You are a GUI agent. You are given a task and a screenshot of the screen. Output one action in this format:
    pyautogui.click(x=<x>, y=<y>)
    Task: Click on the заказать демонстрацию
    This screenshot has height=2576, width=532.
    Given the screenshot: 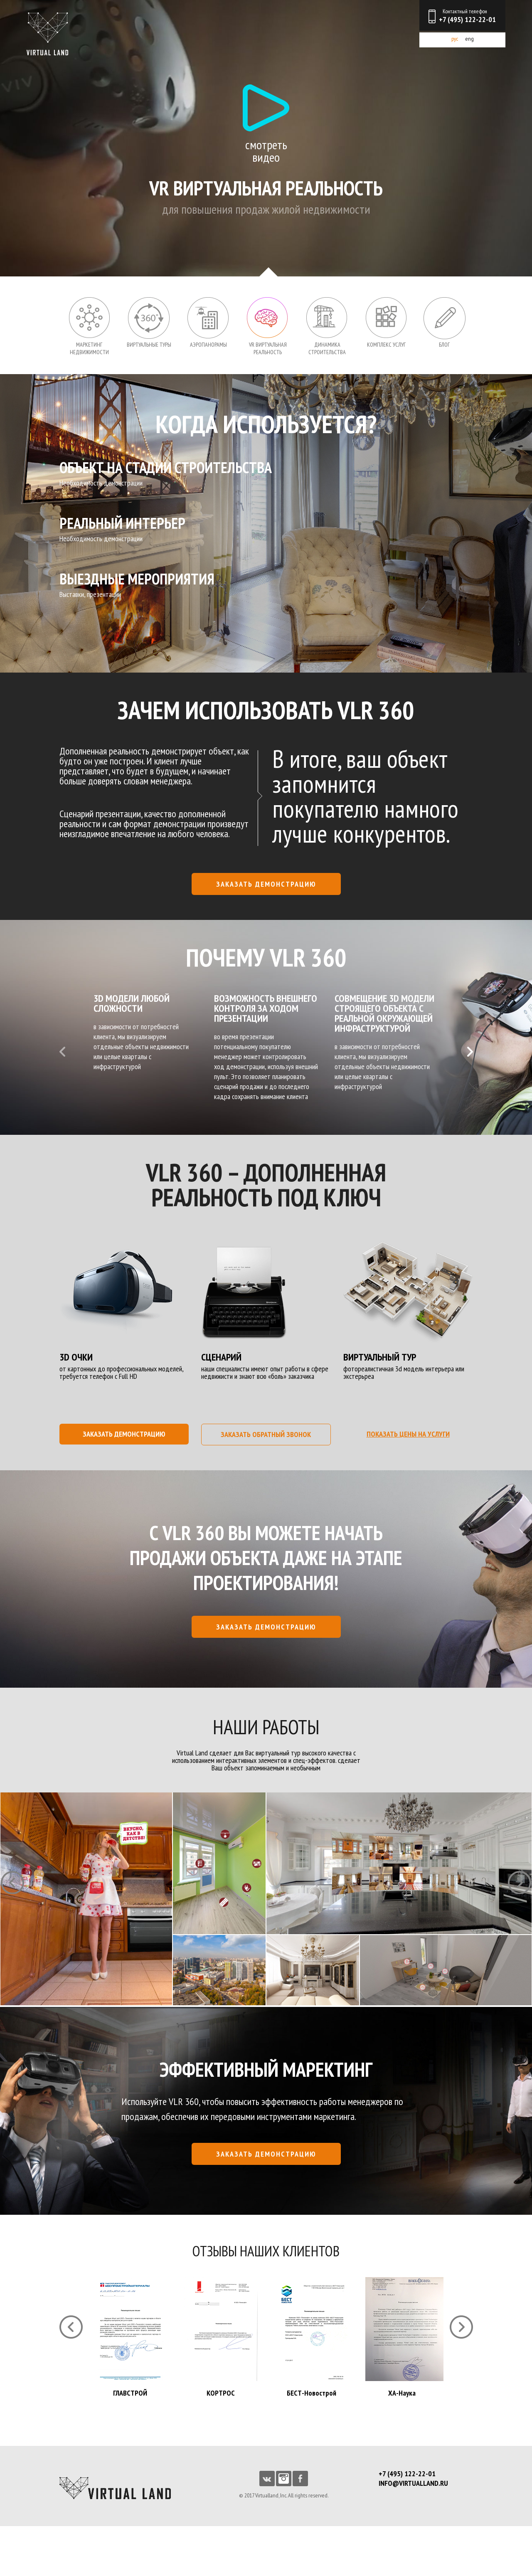 What is the action you would take?
    pyautogui.click(x=266, y=884)
    